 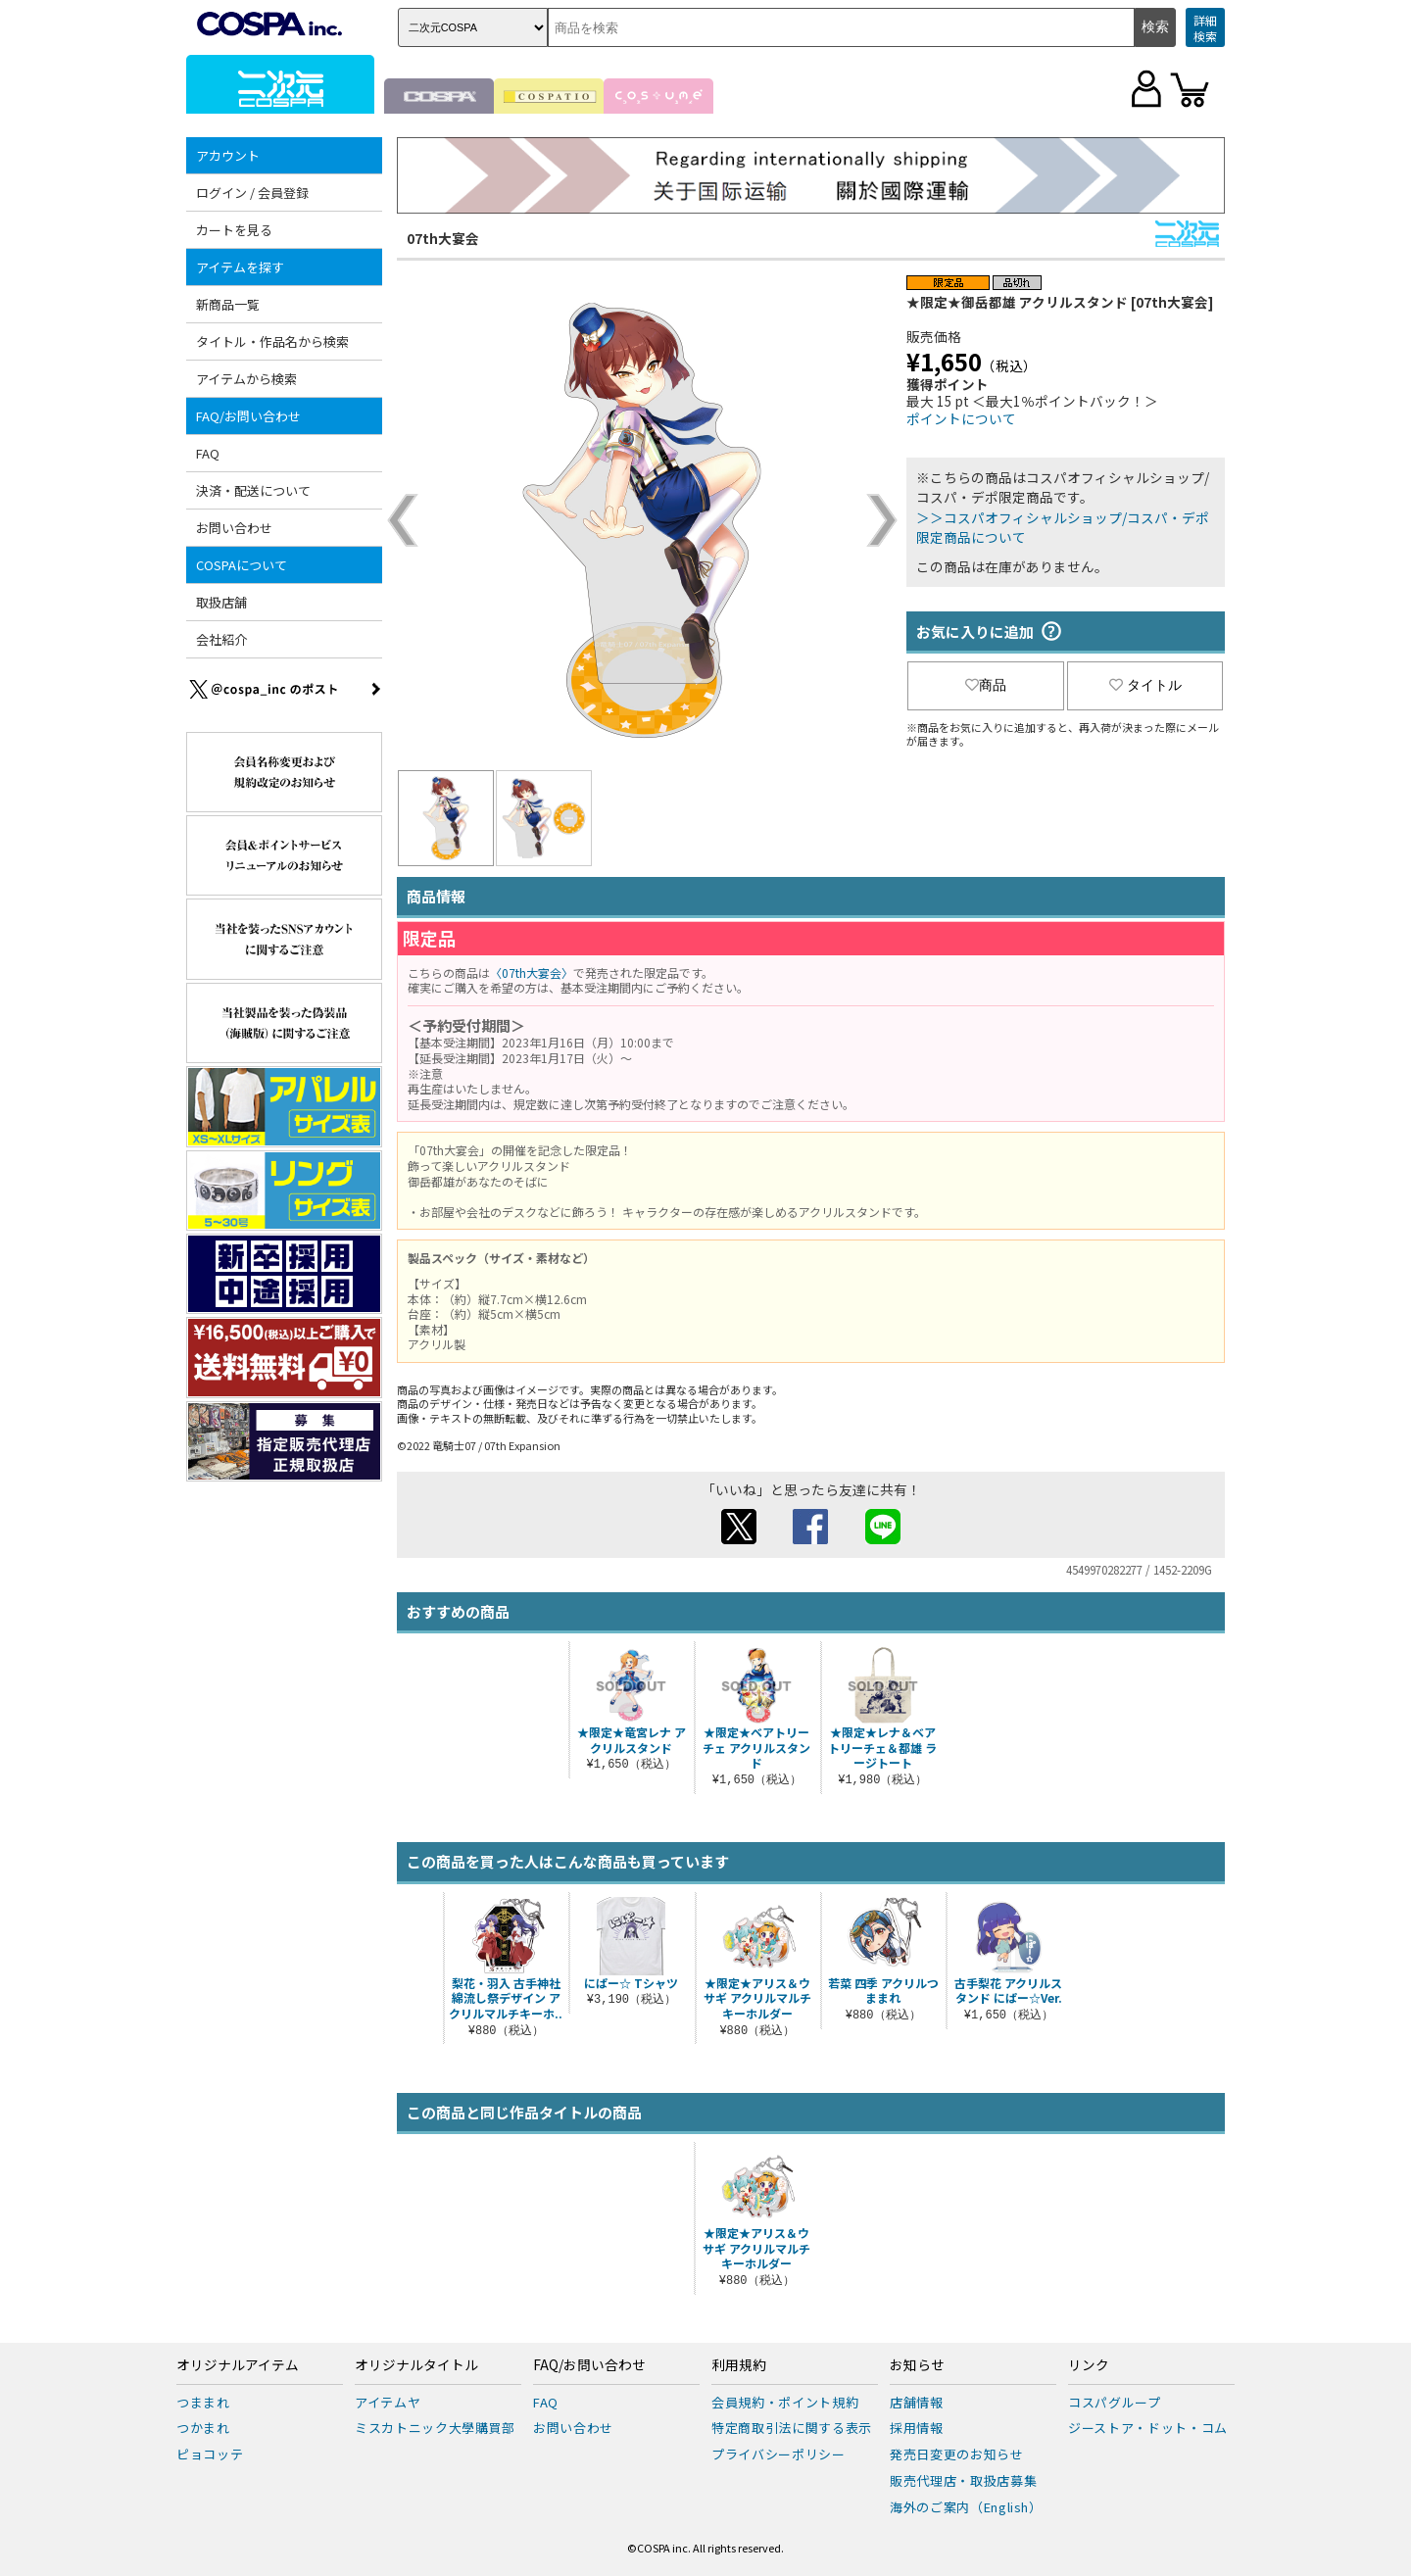 I want to click on ピョコッテ, so click(x=209, y=2454).